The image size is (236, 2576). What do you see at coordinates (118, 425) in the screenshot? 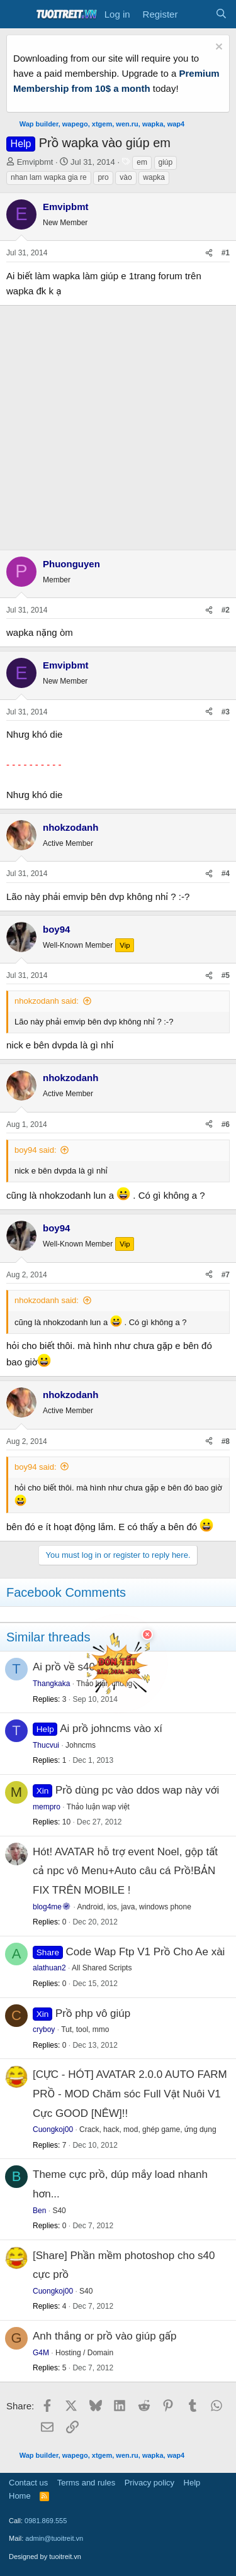
I see `[Advertisement]` at bounding box center [118, 425].